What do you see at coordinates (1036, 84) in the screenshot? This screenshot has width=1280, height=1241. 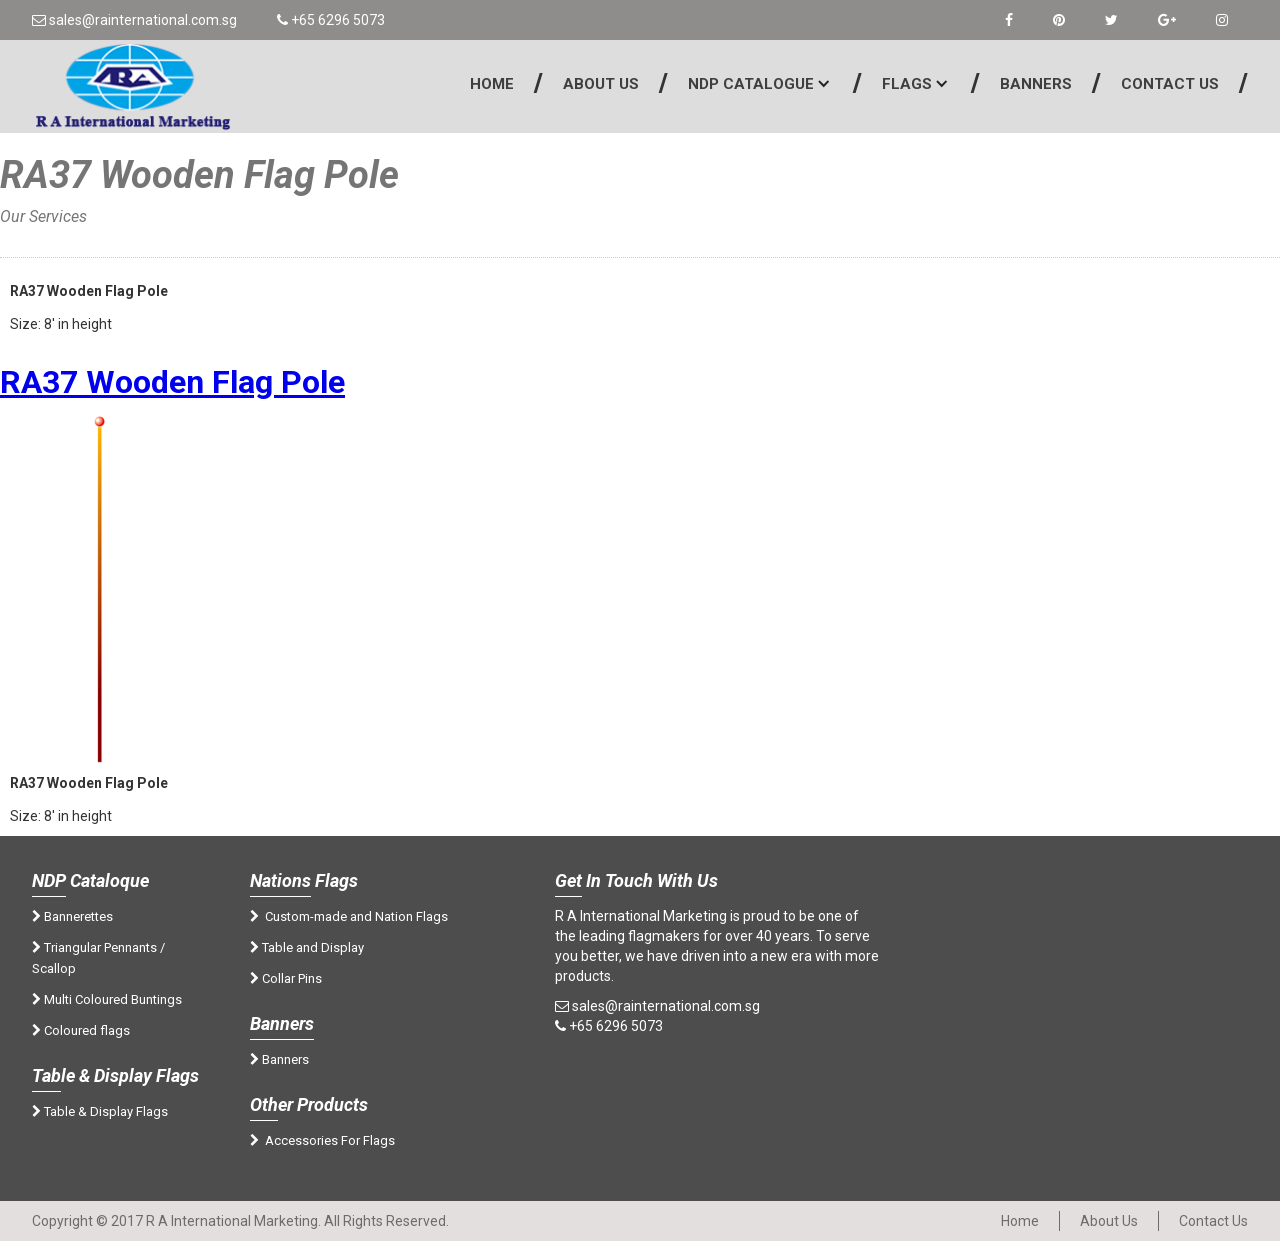 I see `Banners` at bounding box center [1036, 84].